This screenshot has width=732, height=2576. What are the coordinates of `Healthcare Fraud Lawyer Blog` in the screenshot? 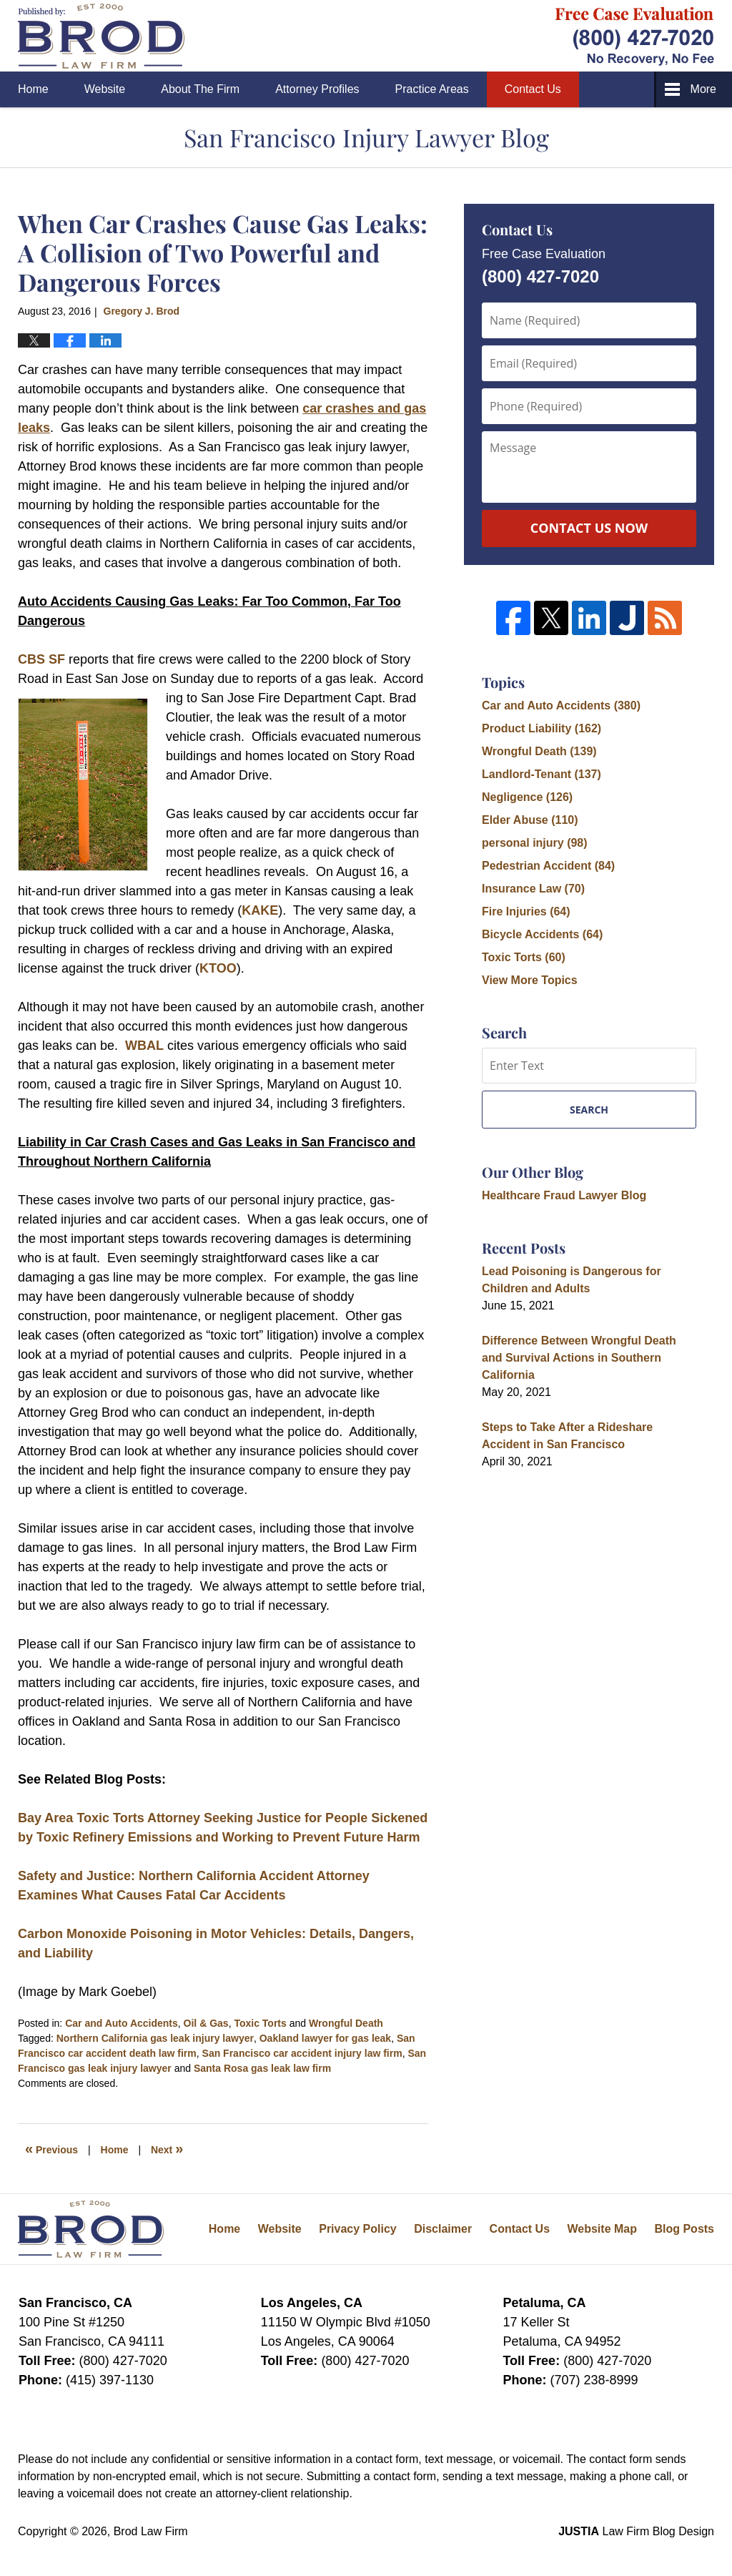 It's located at (564, 1195).